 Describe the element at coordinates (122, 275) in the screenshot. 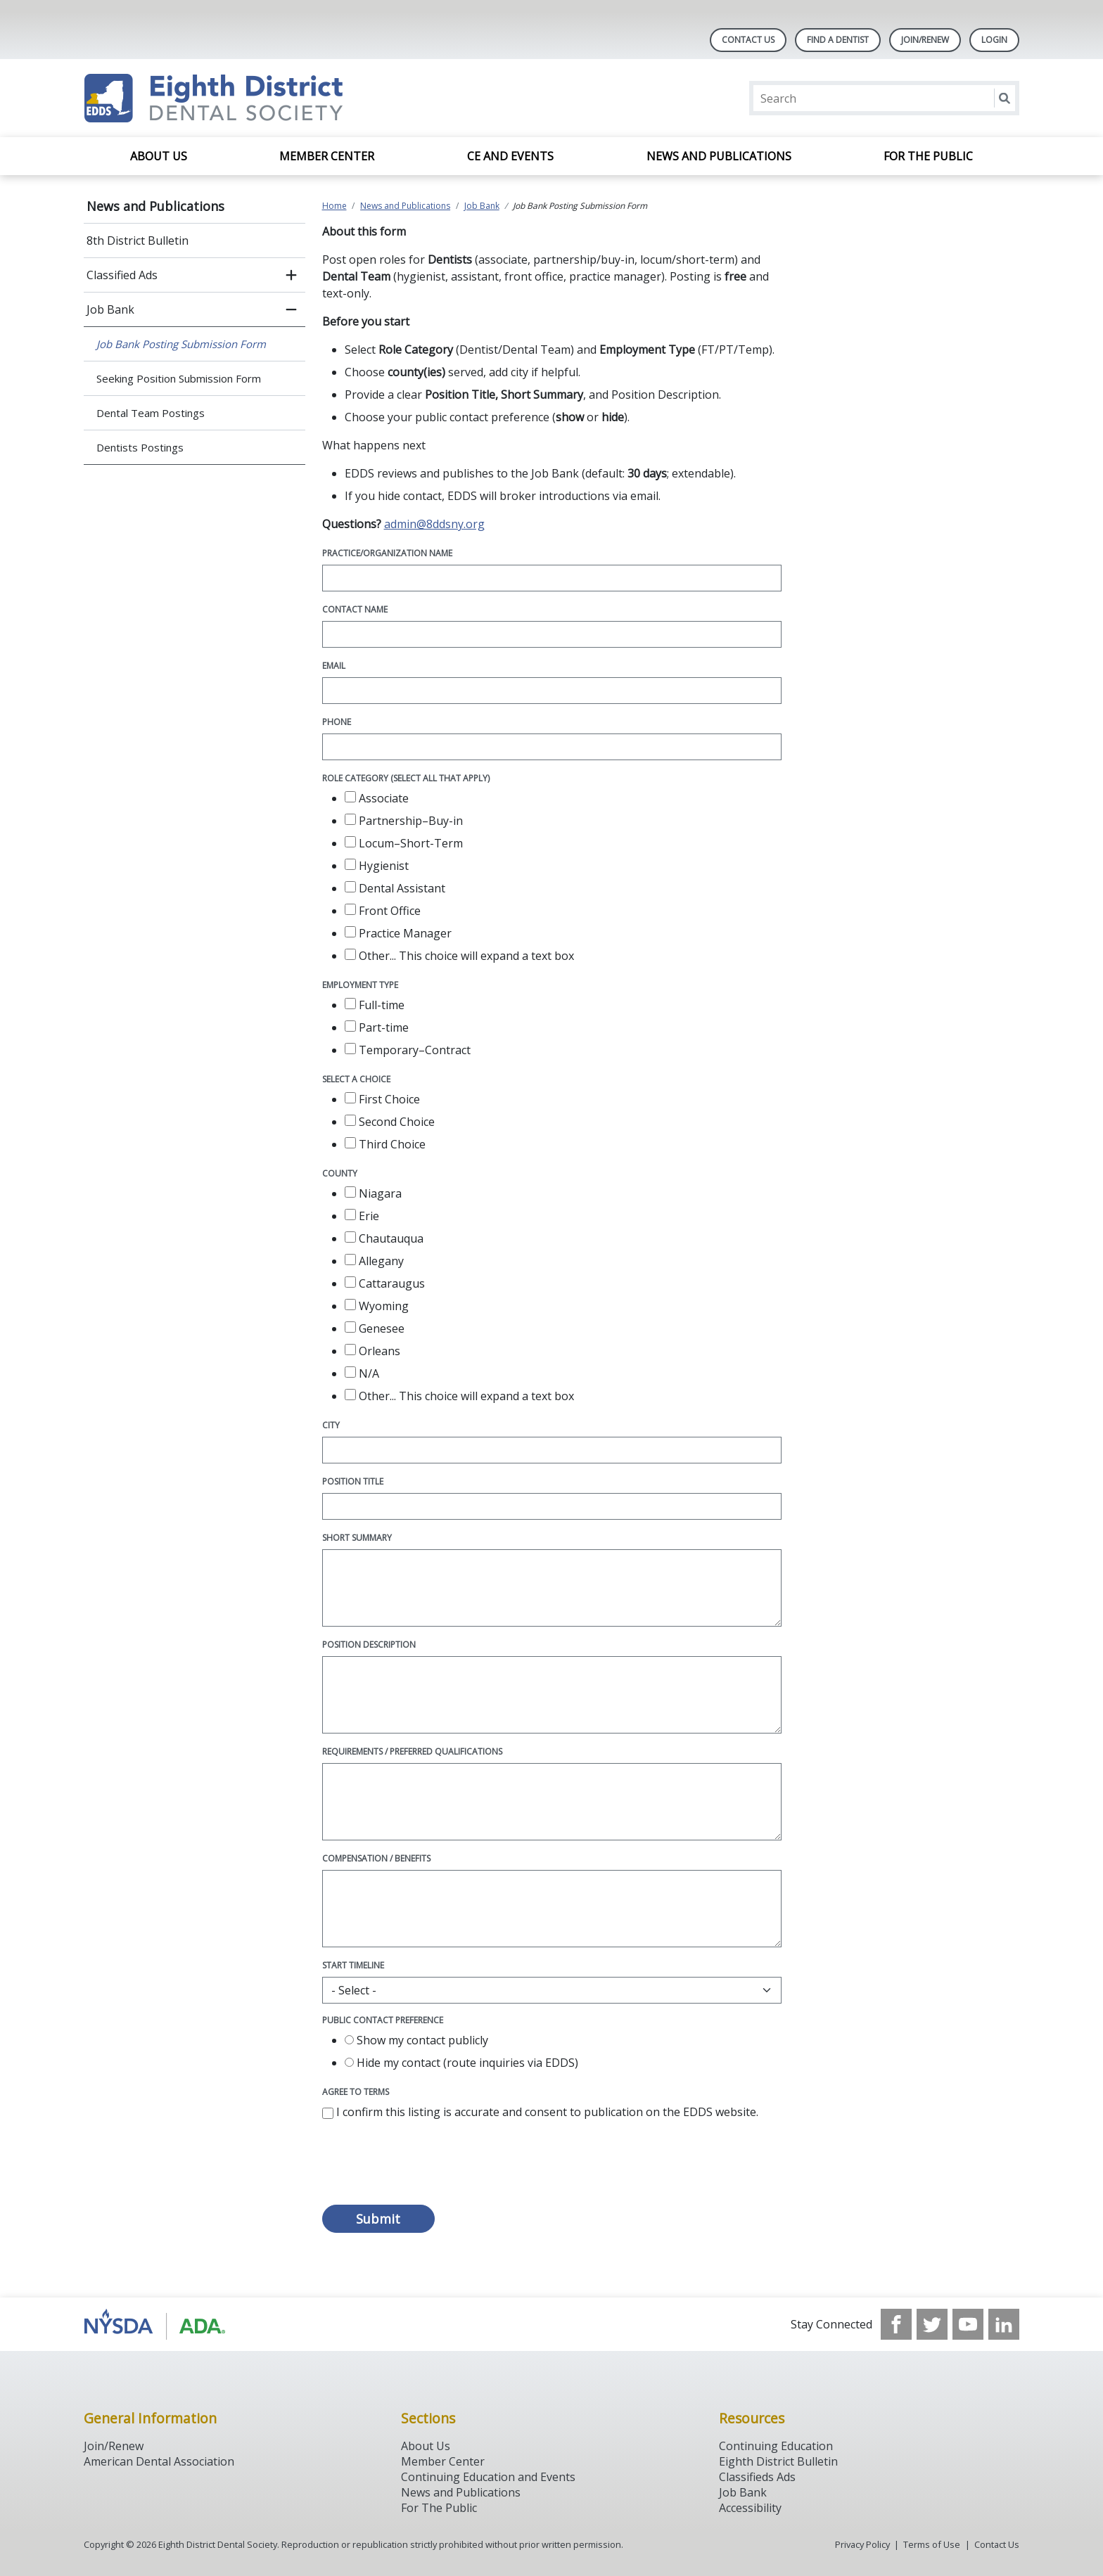

I see `Classified Ads` at that location.